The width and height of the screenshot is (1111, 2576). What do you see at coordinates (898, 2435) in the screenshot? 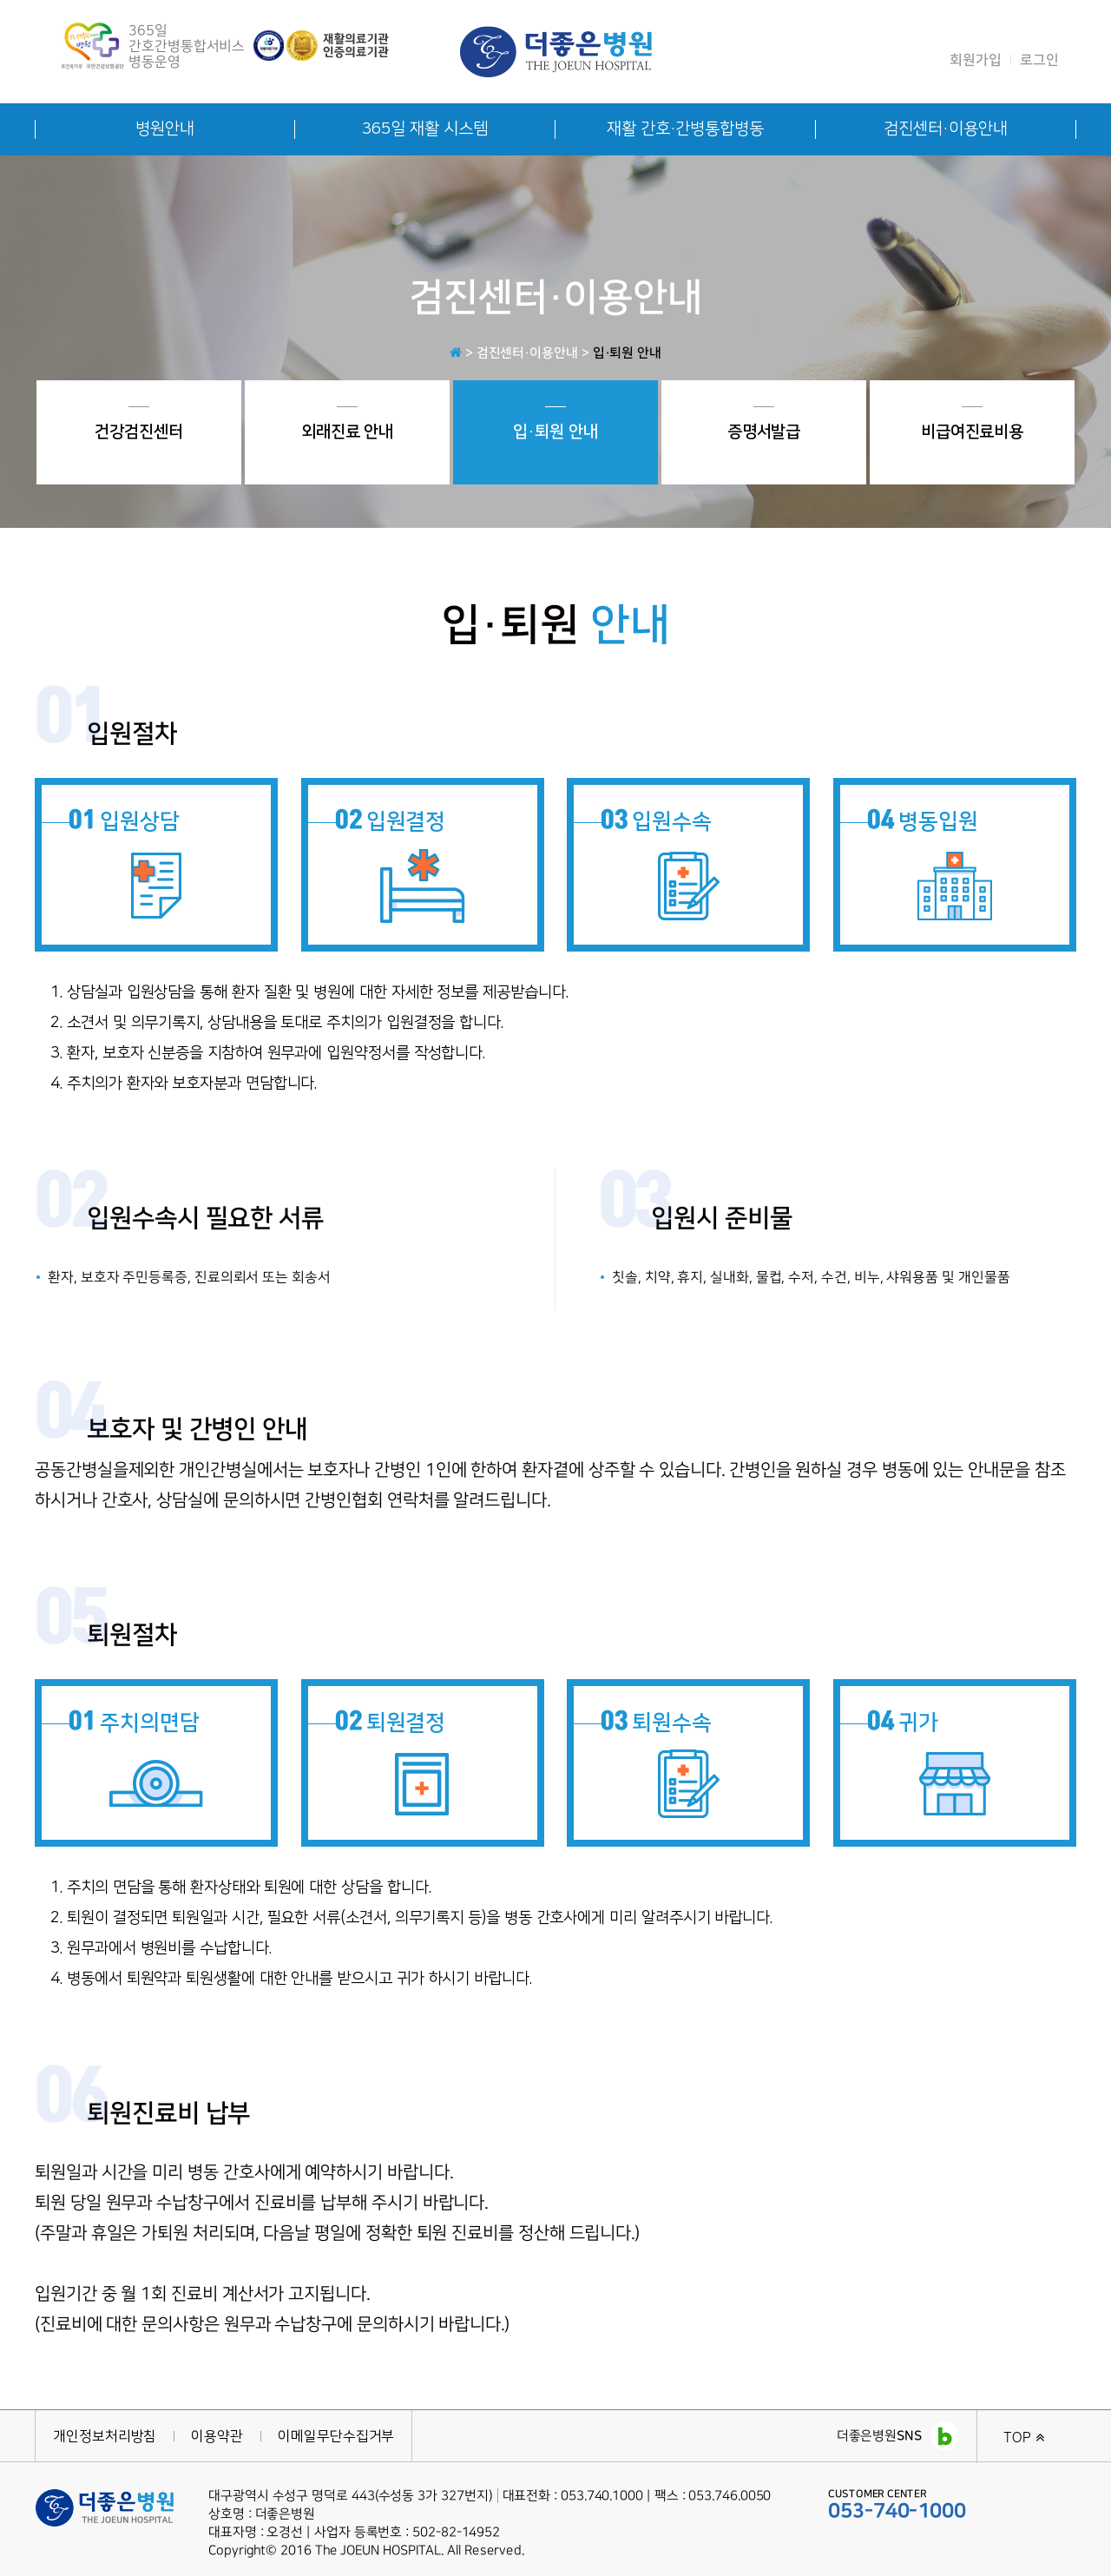
I see `더좋은병원` at bounding box center [898, 2435].